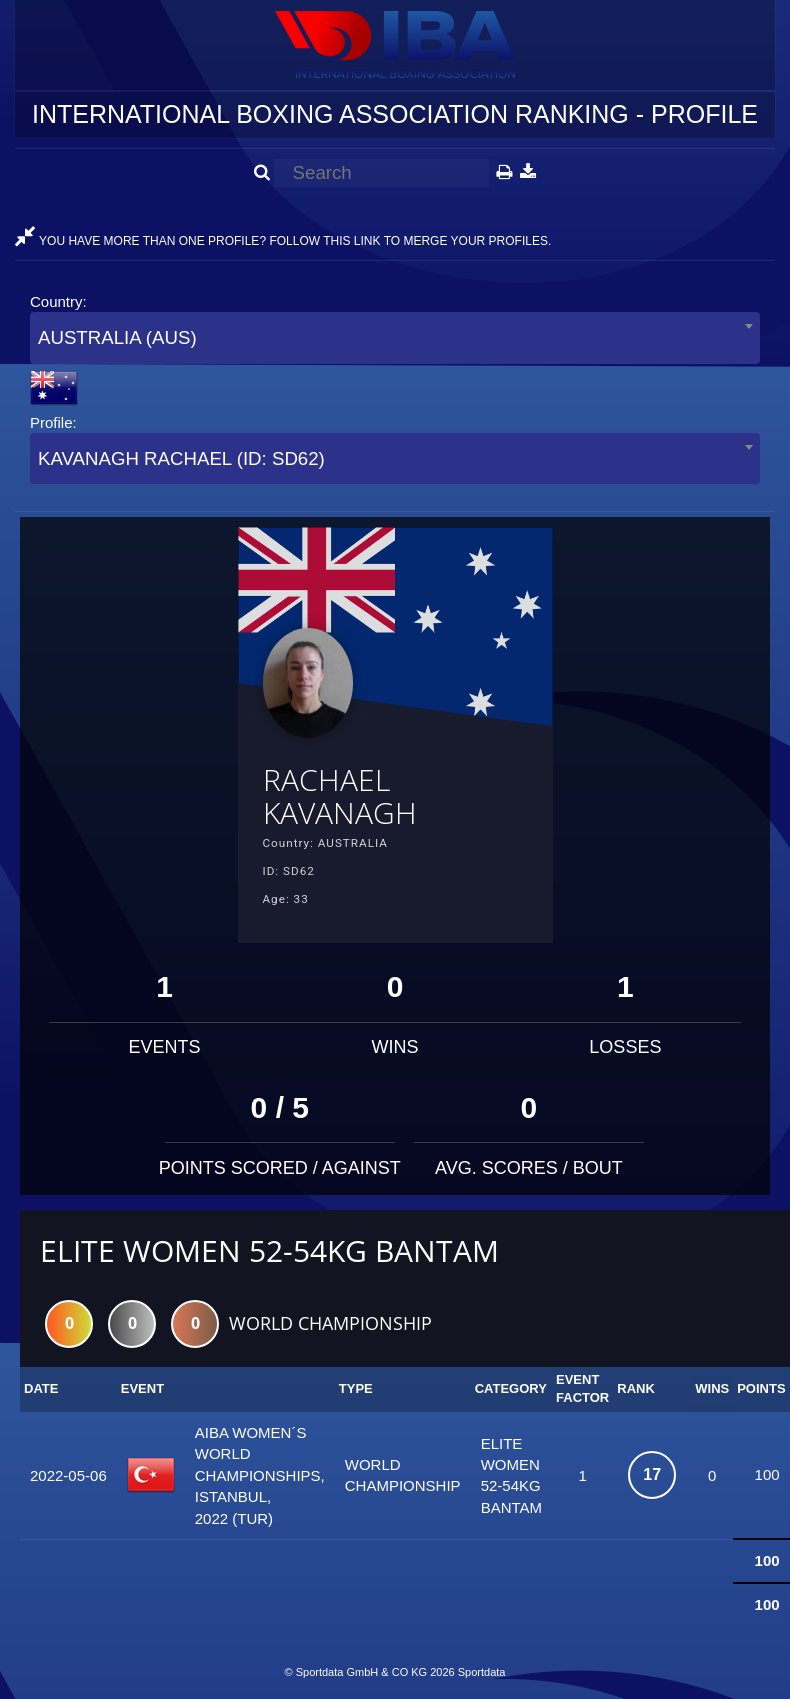 The height and width of the screenshot is (1699, 790). What do you see at coordinates (482, 1672) in the screenshot?
I see `Sportdata` at bounding box center [482, 1672].